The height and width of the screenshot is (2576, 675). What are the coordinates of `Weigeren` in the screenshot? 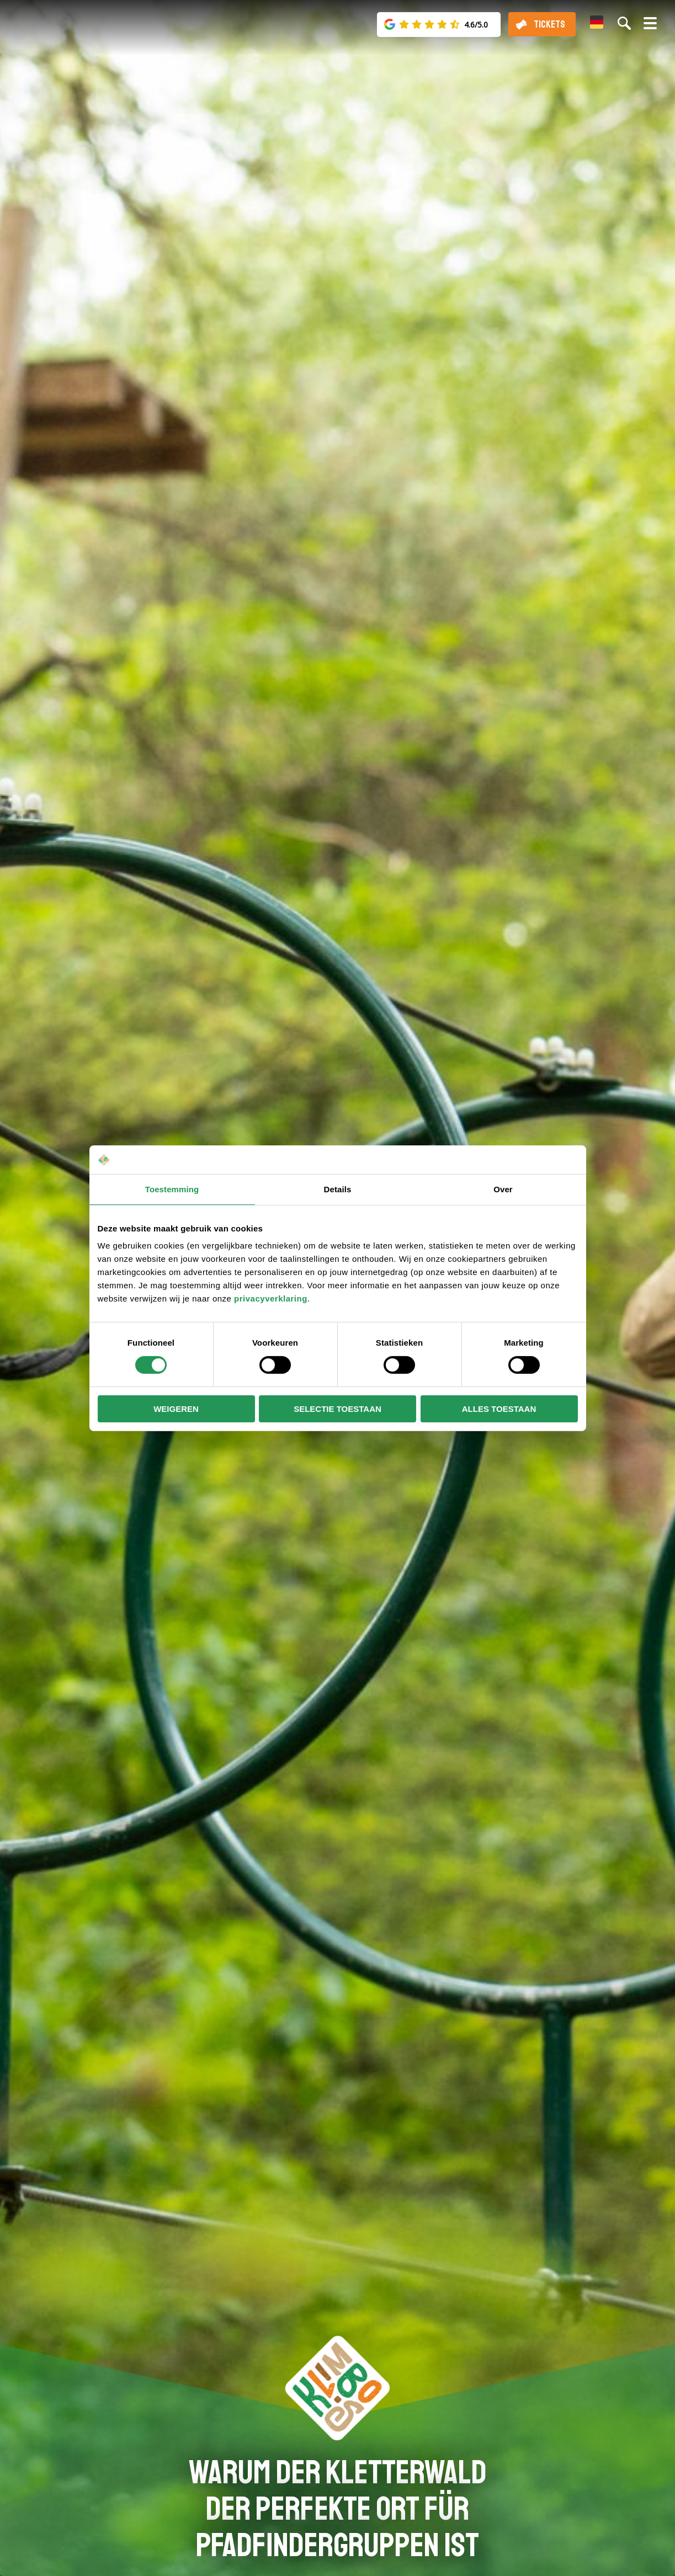 It's located at (176, 1409).